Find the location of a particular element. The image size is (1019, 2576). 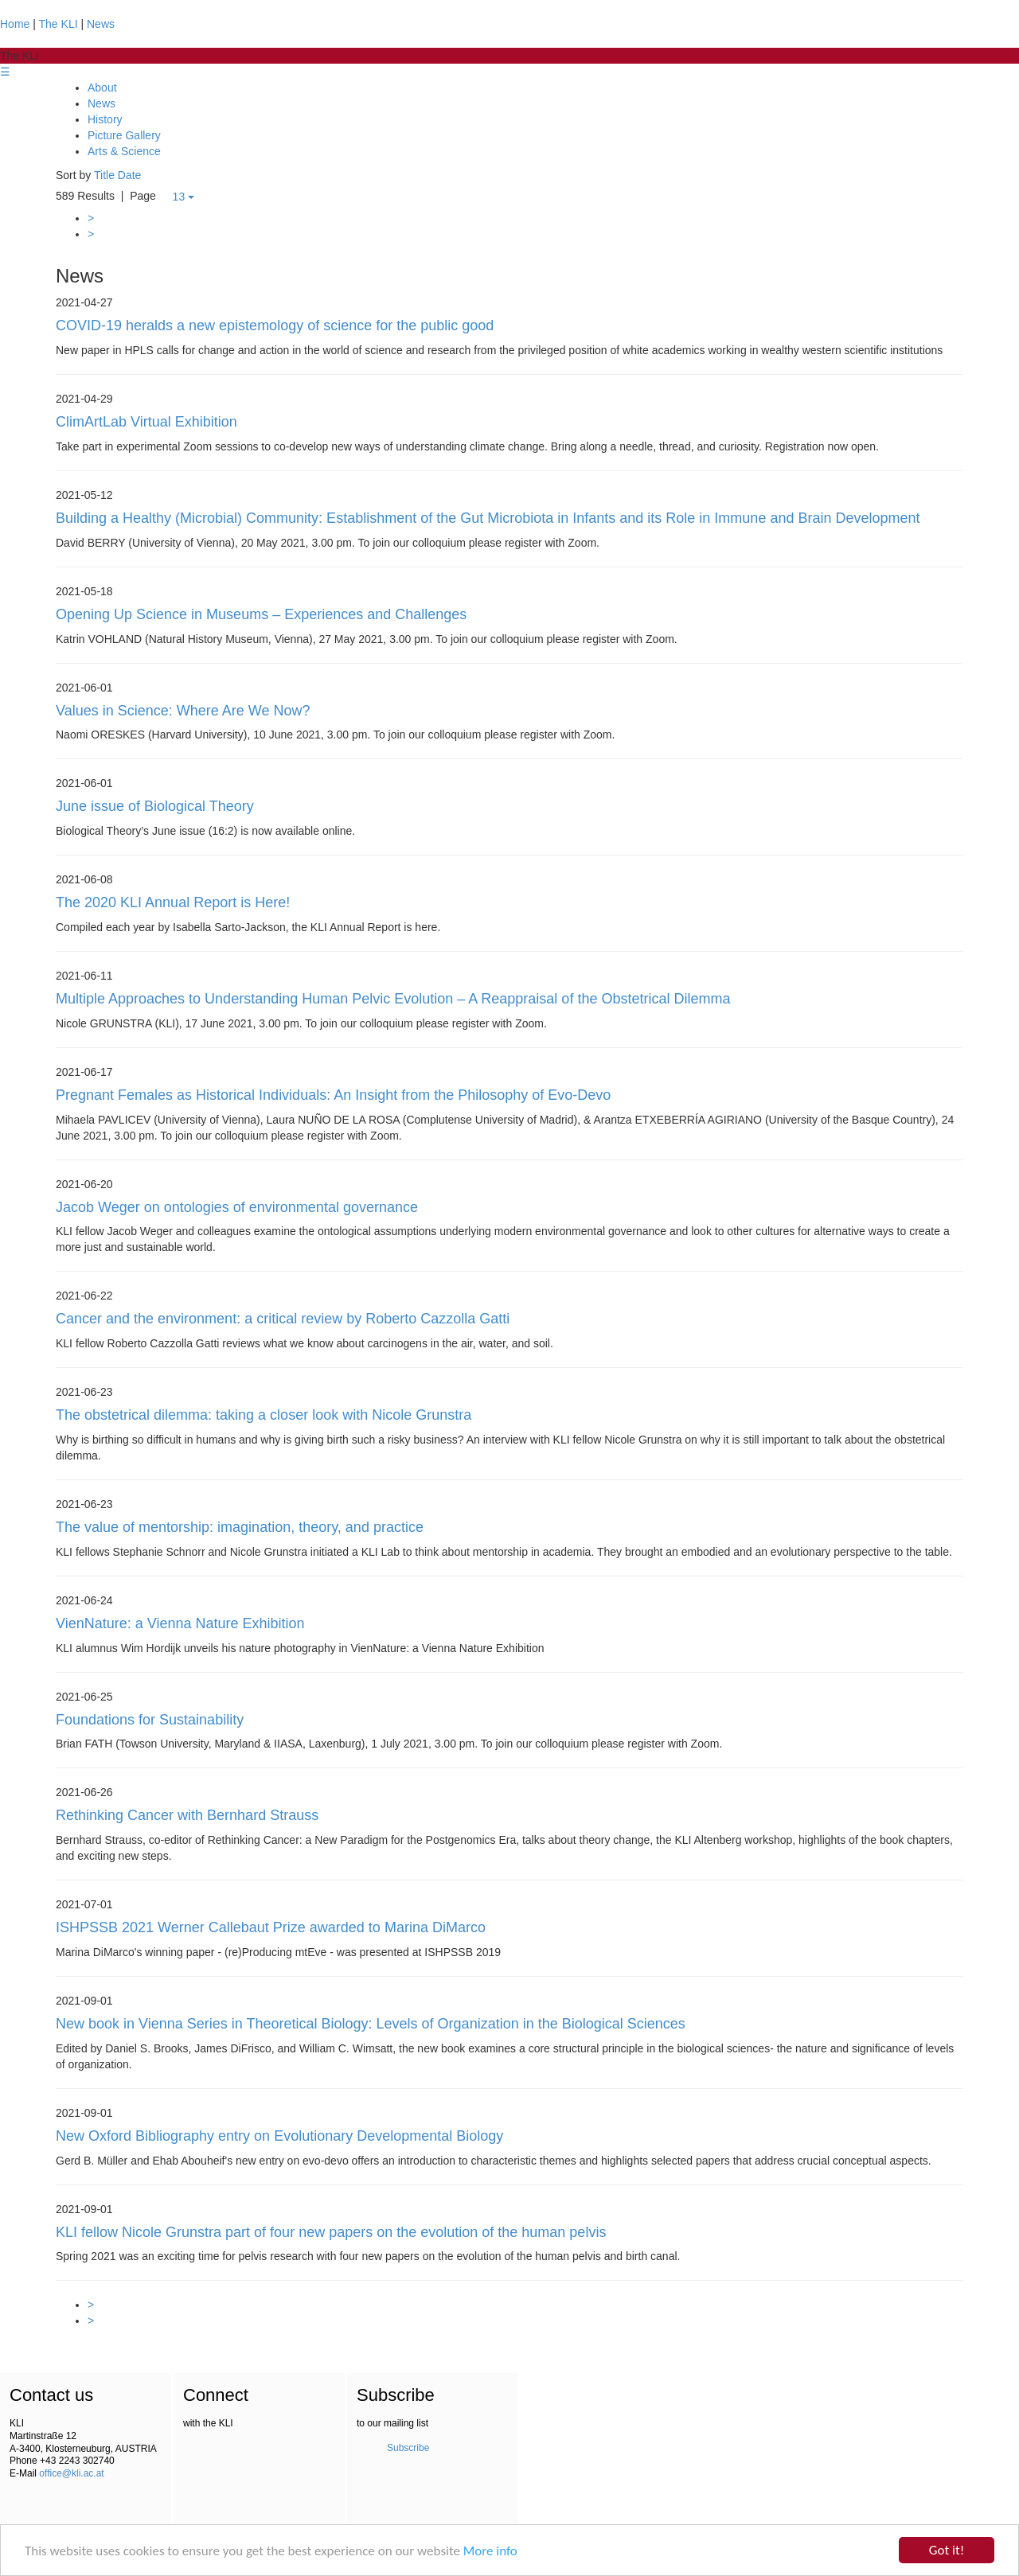

Cancer and the environment: a critical review by Roberto Cazzolla Gatti is located at coordinates (283, 1319).